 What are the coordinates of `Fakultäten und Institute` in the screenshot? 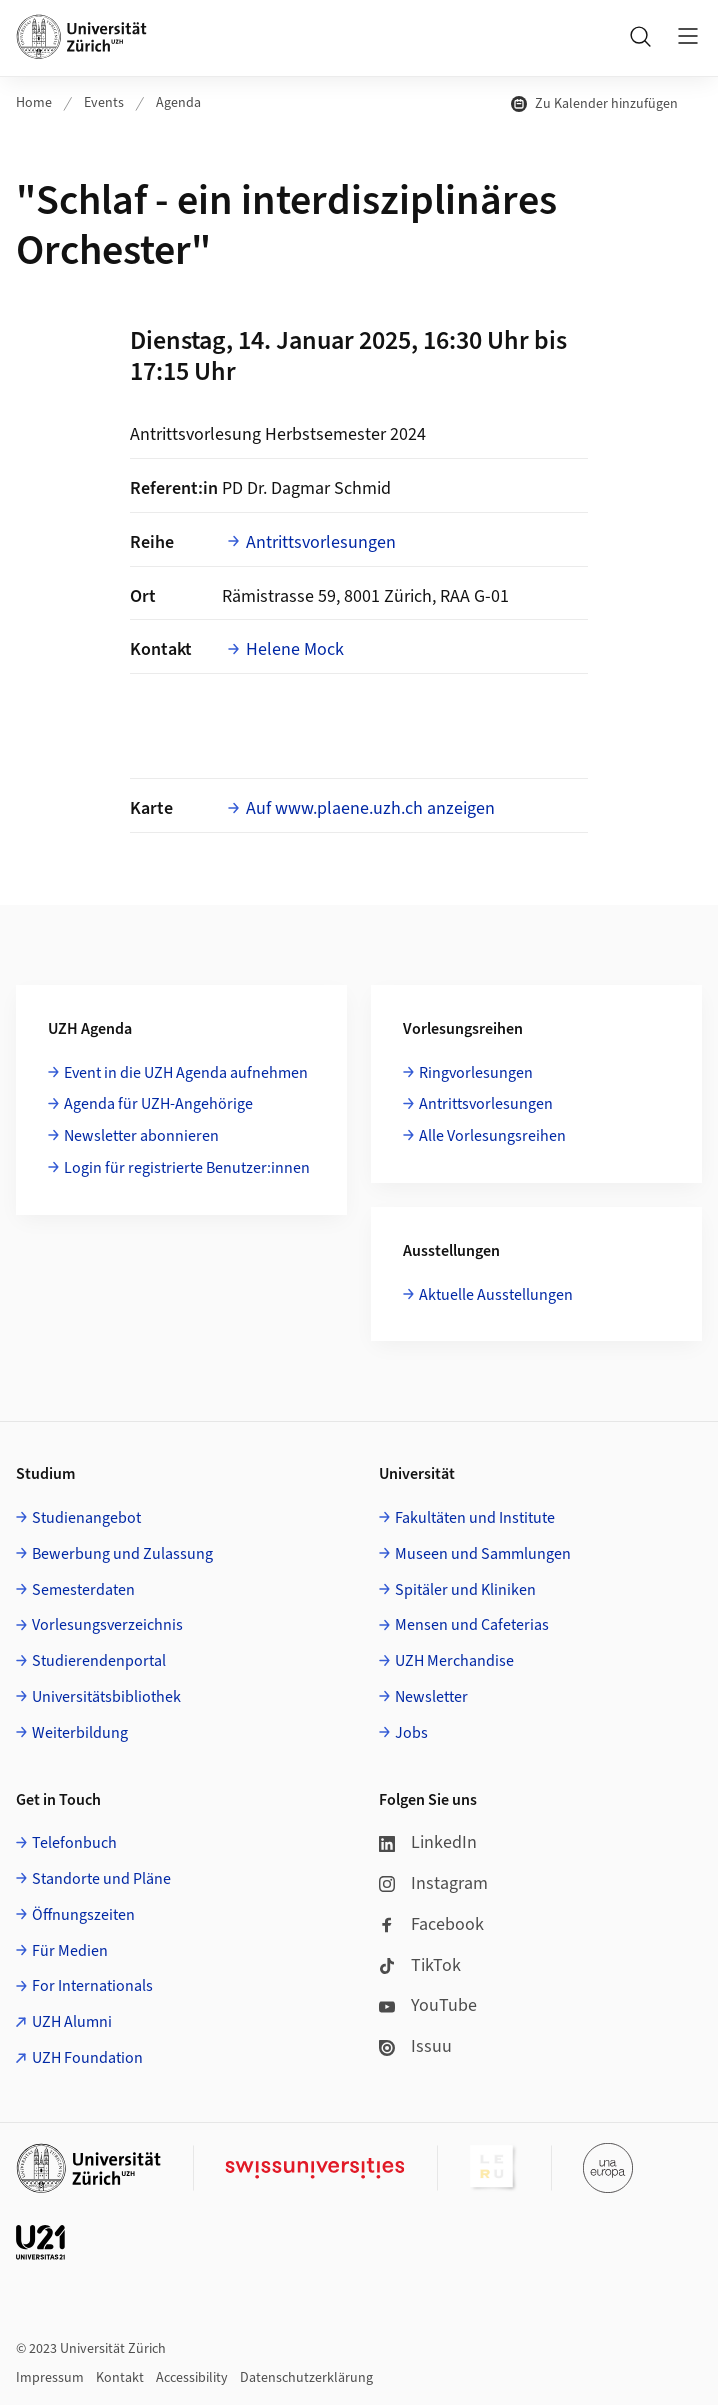 It's located at (475, 1518).